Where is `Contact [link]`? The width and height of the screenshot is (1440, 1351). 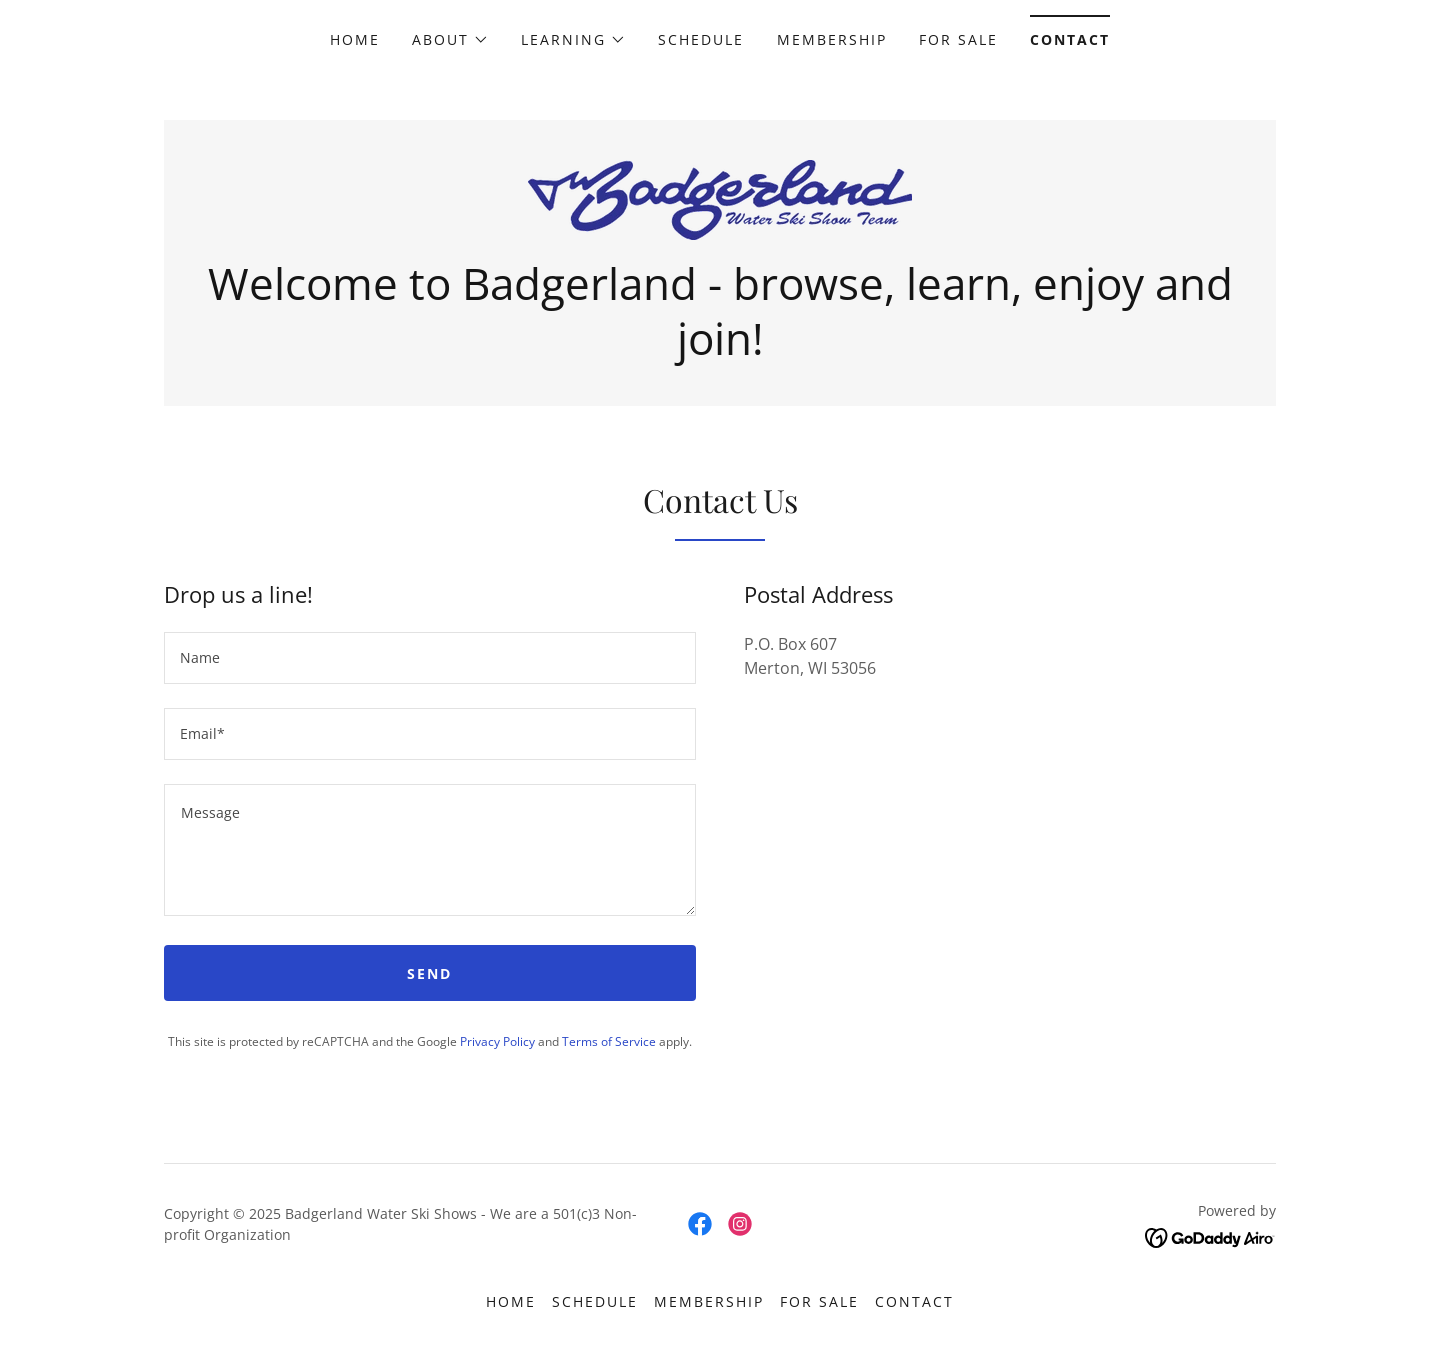 Contact [link] is located at coordinates (1070, 39).